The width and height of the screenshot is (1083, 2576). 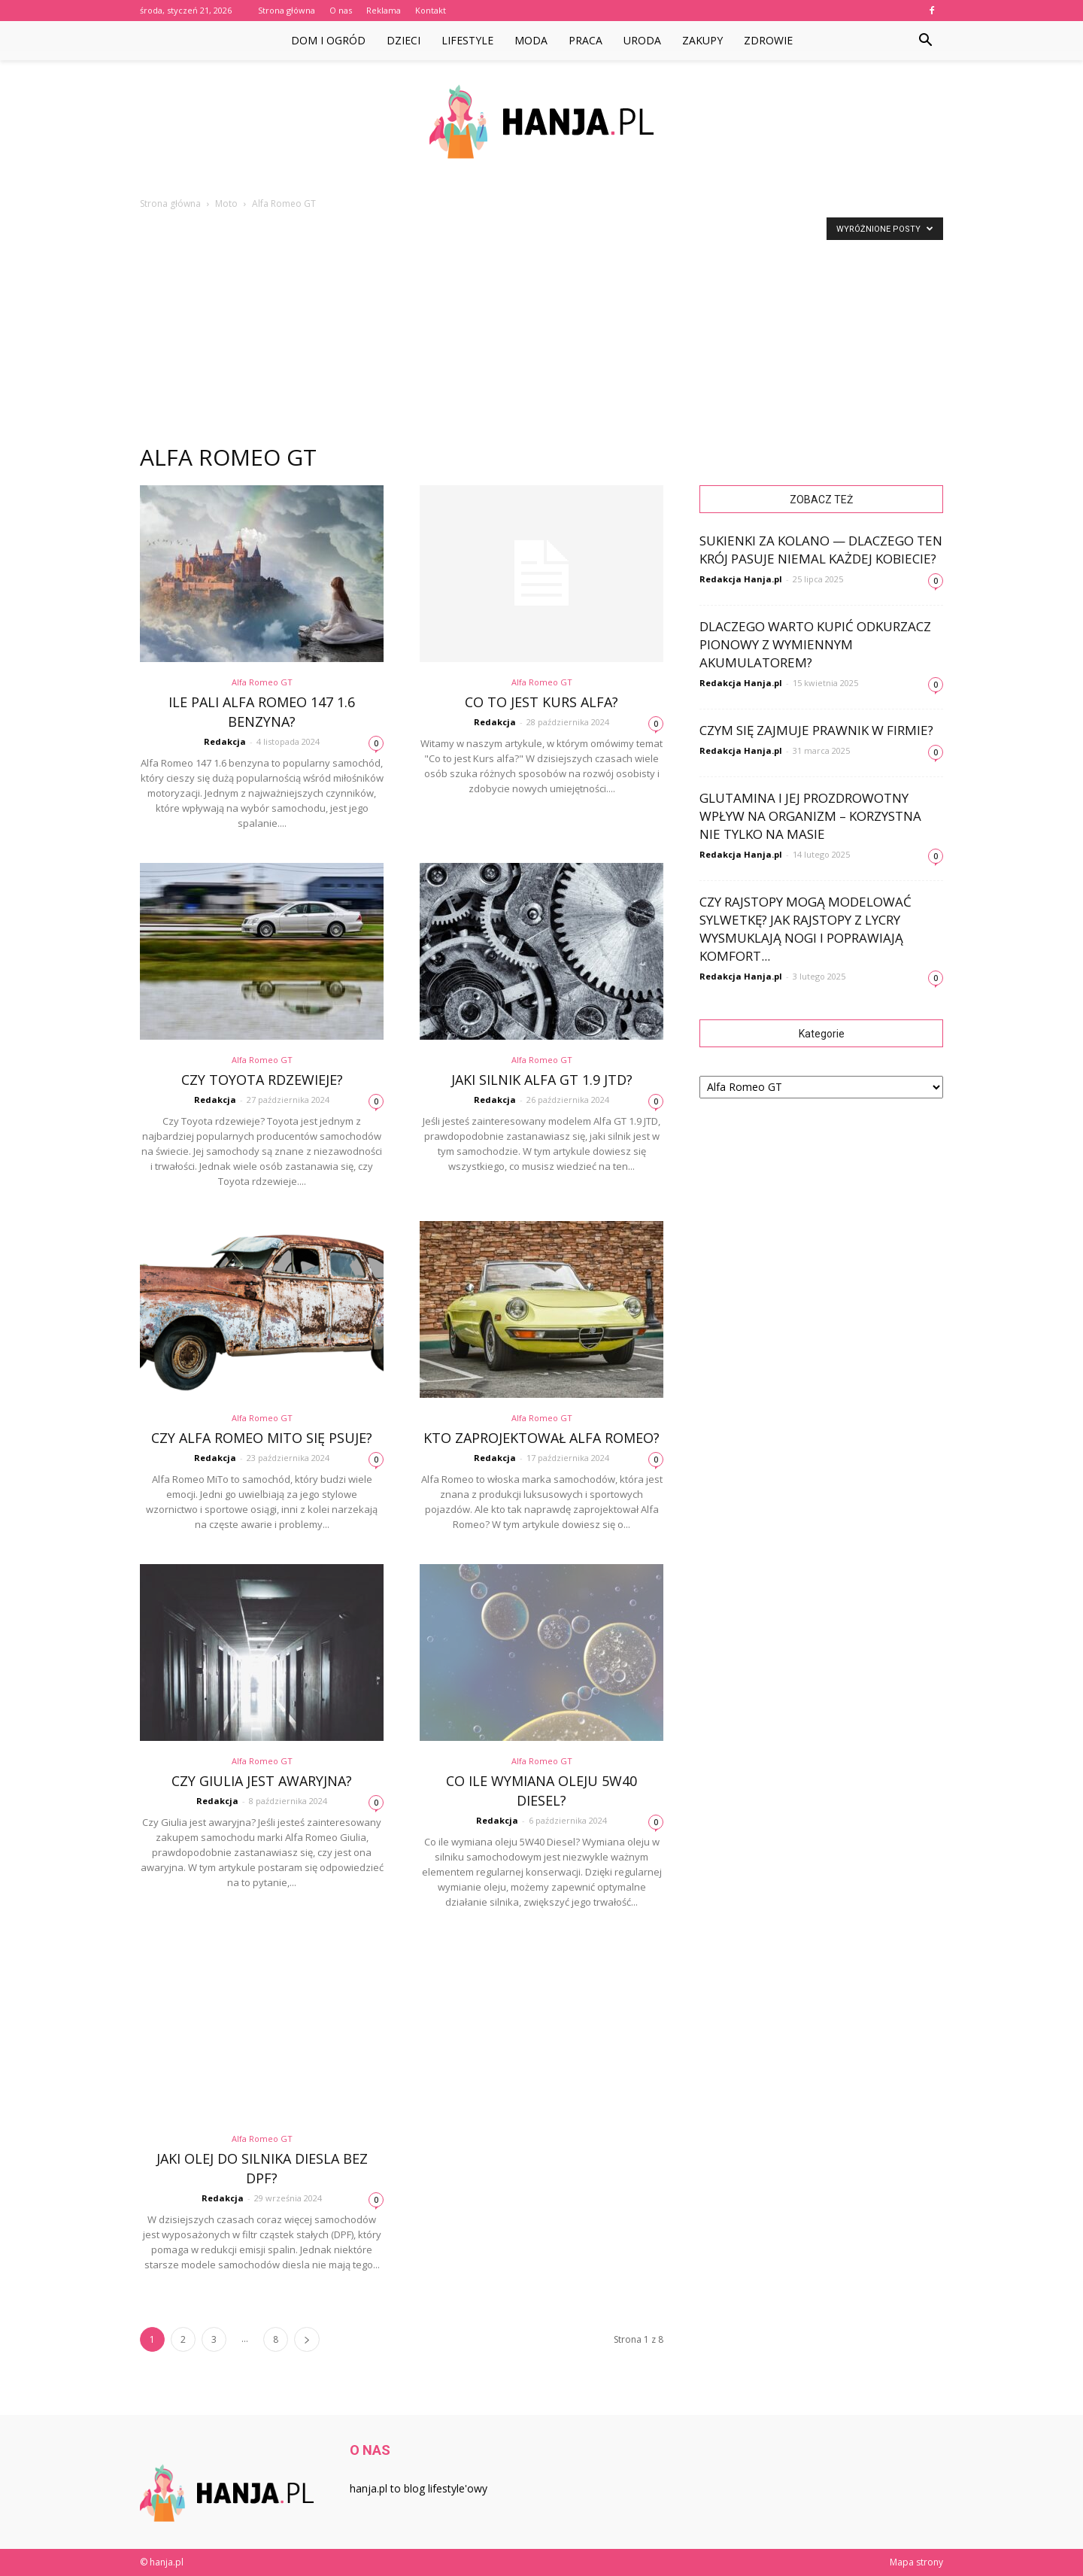 What do you see at coordinates (286, 10) in the screenshot?
I see `Strona główna` at bounding box center [286, 10].